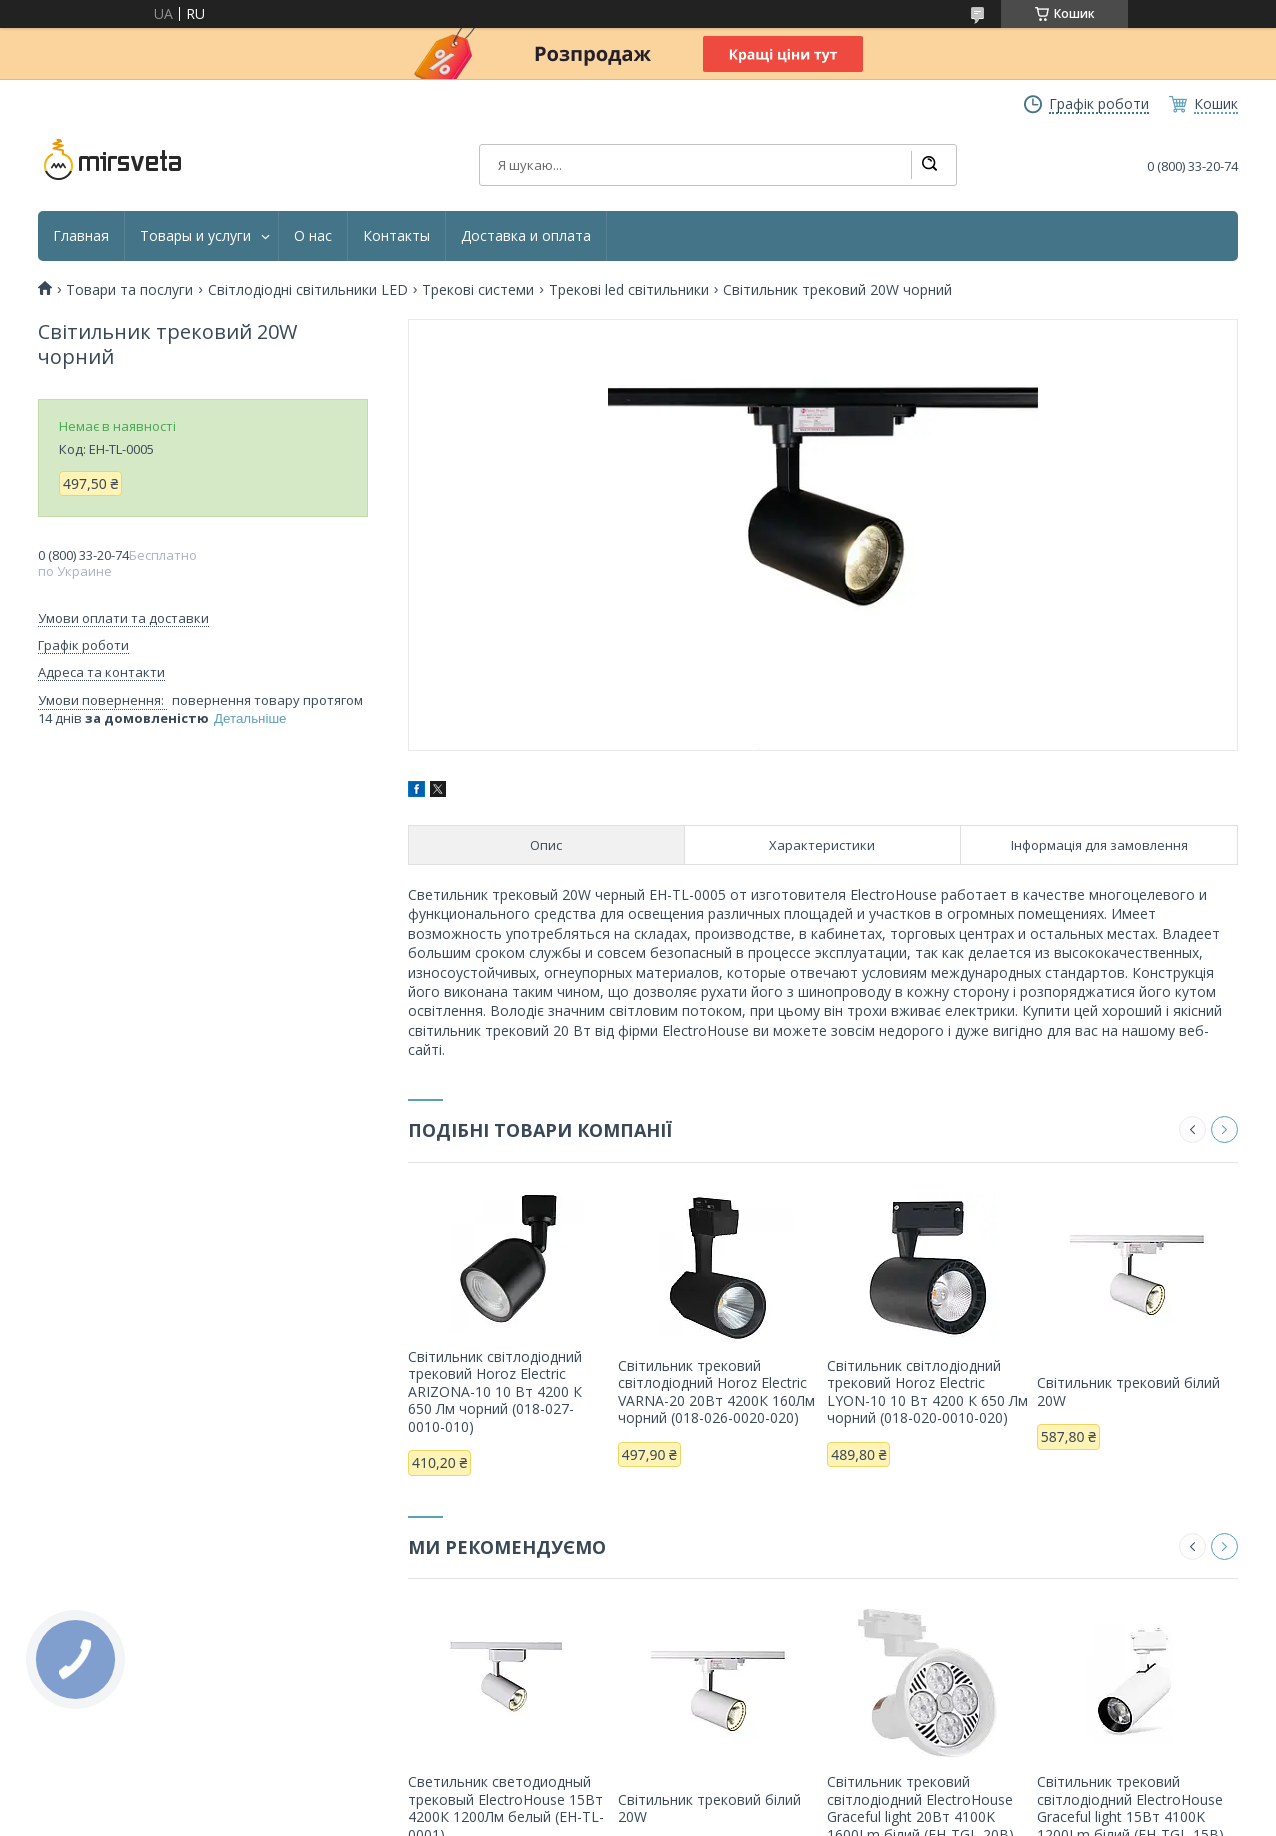 Image resolution: width=1276 pixels, height=1836 pixels. I want to click on Главная, so click(81, 236).